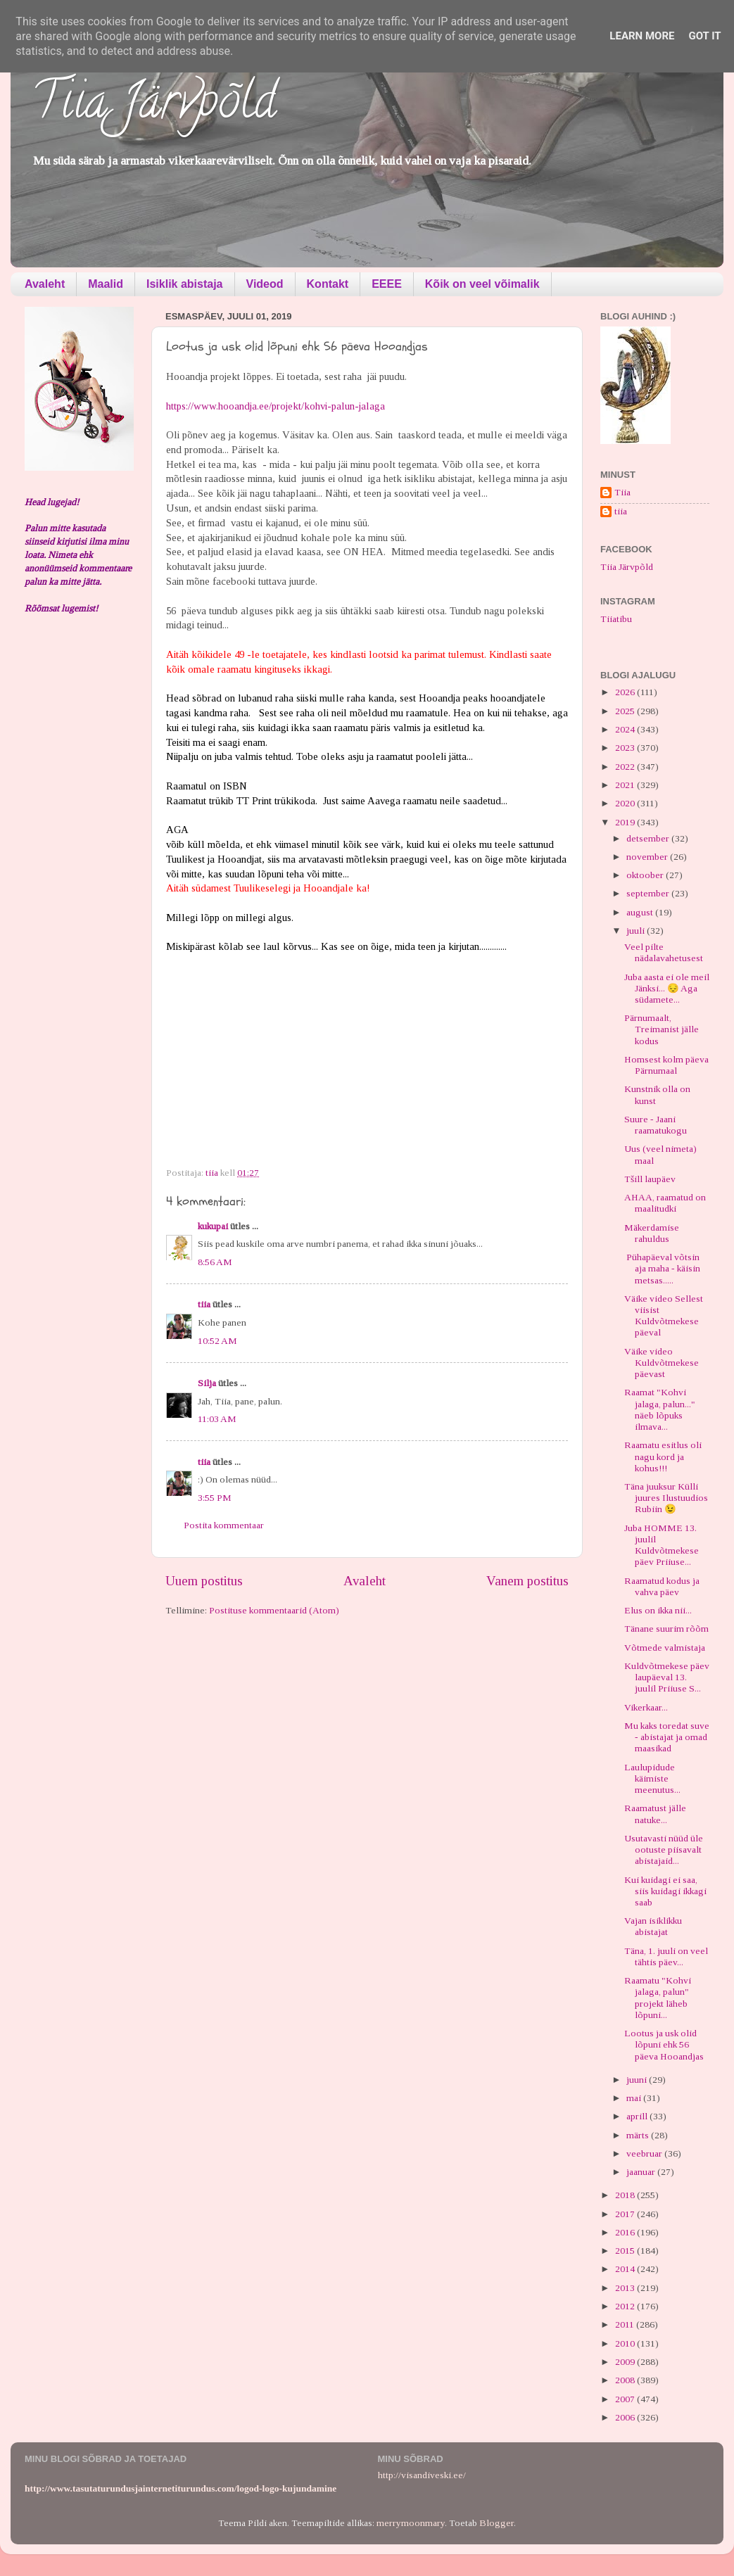 The width and height of the screenshot is (734, 2576). What do you see at coordinates (626, 747) in the screenshot?
I see `2023` at bounding box center [626, 747].